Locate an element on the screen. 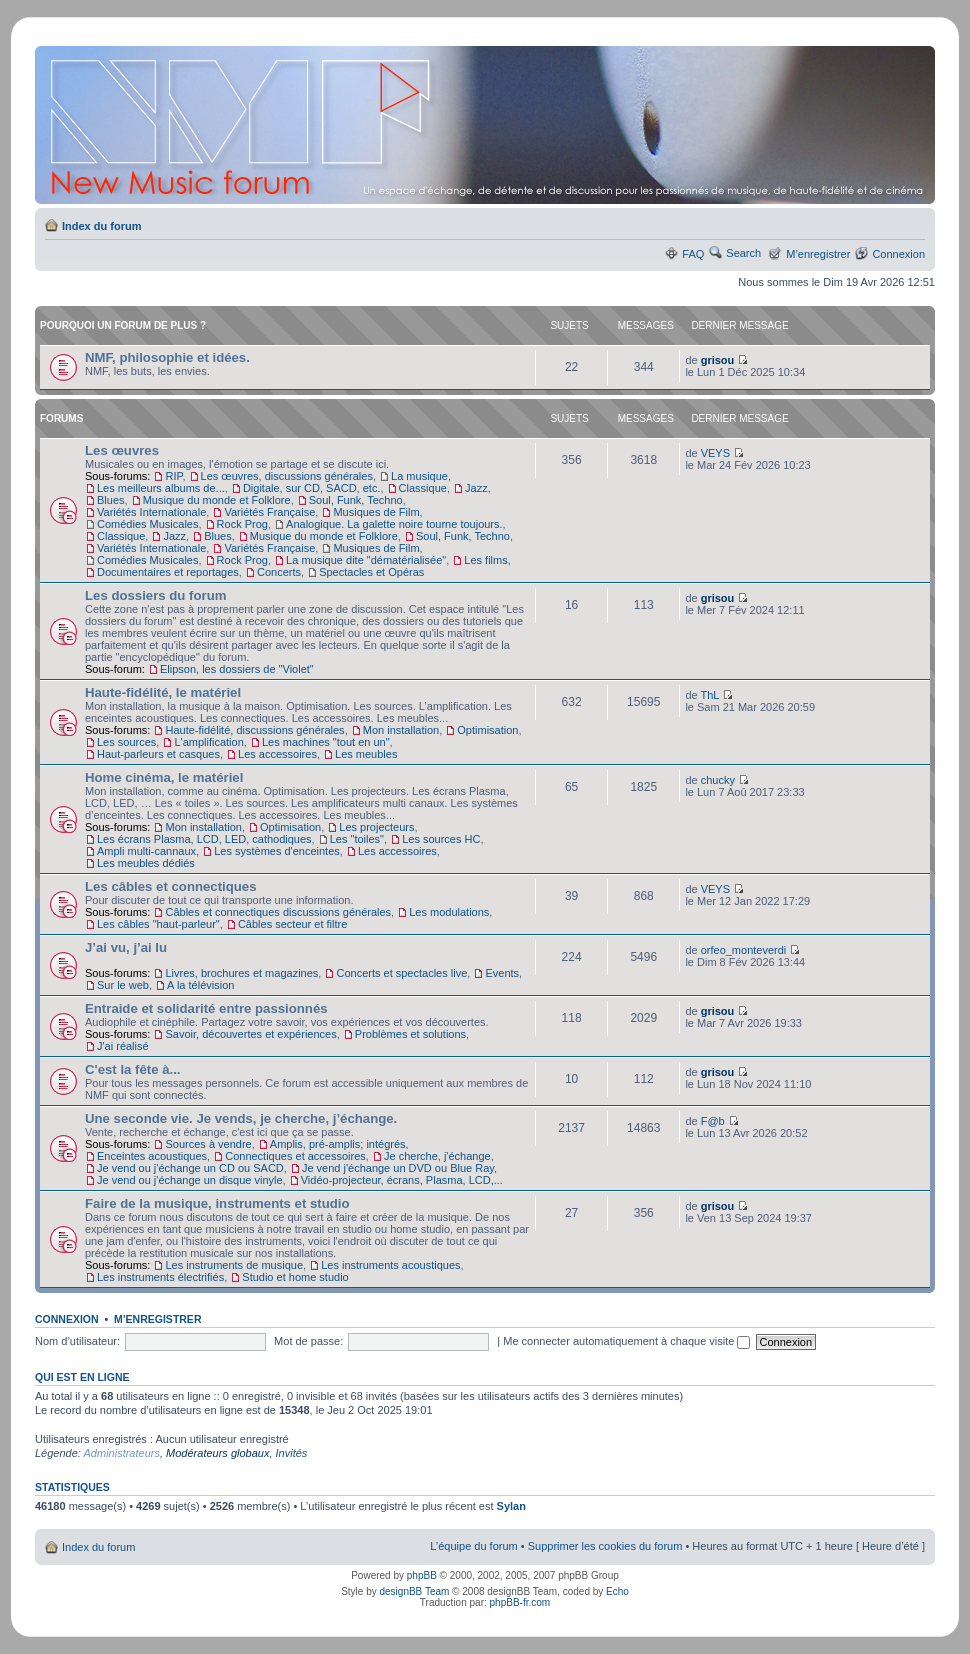 This screenshot has width=970, height=1654. Musique du monde et Folklore is located at coordinates (217, 500).